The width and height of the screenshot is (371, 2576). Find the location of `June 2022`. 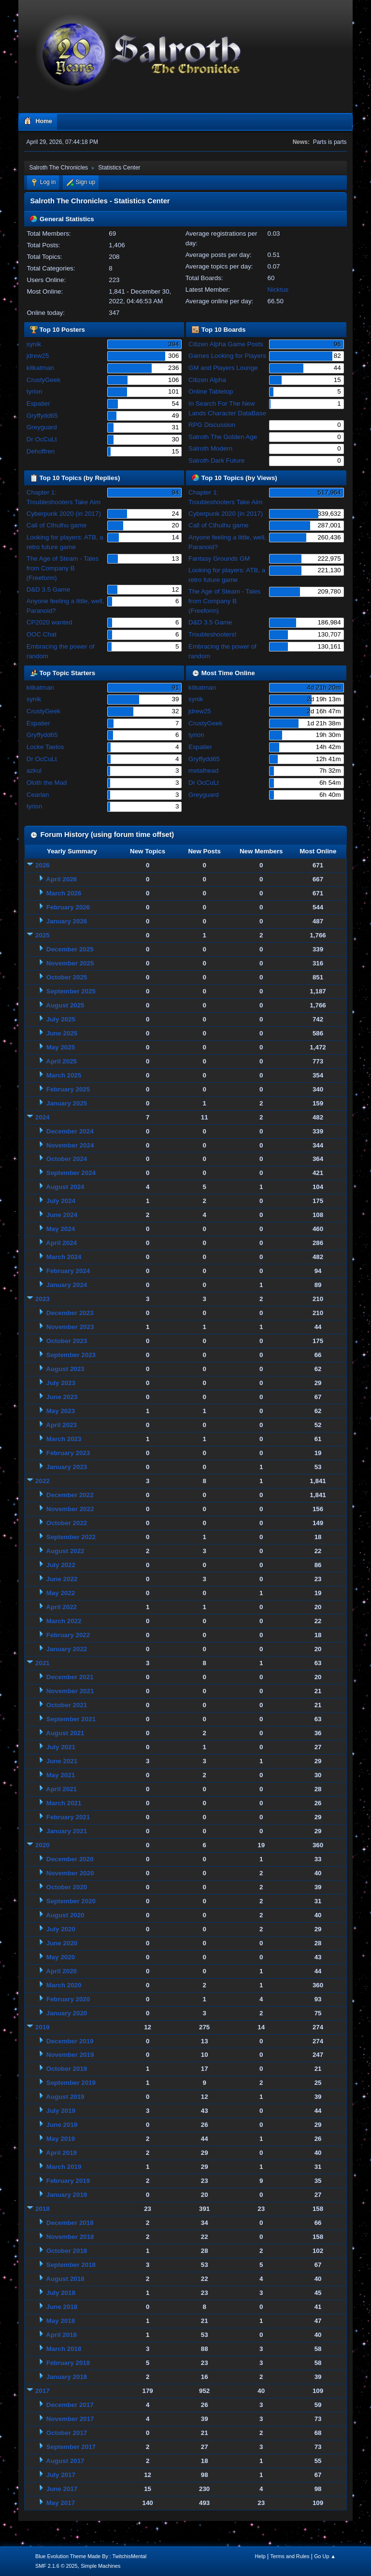

June 2022 is located at coordinates (61, 1579).